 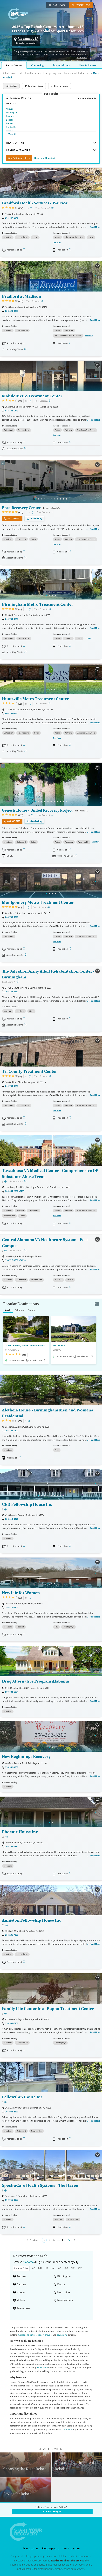 What do you see at coordinates (21, 507) in the screenshot?
I see `Boca Recovery Center` at bounding box center [21, 507].